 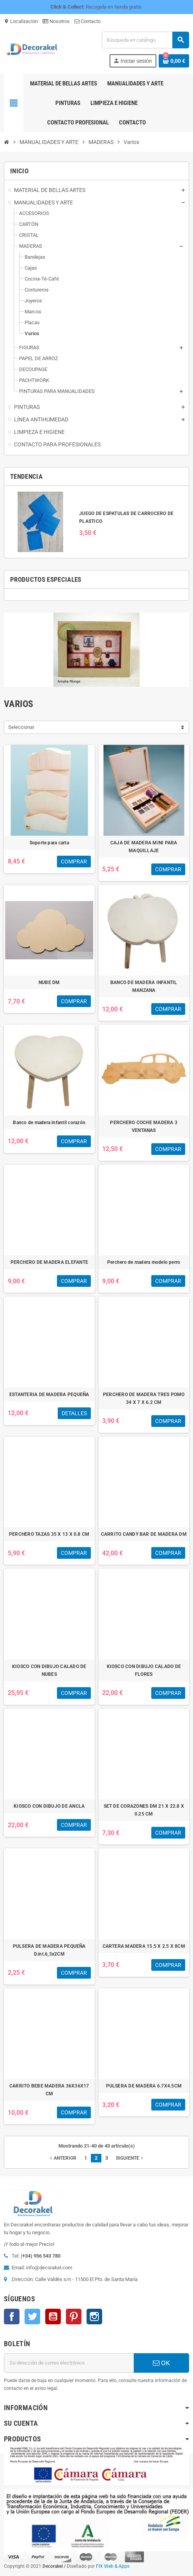 What do you see at coordinates (144, 2086) in the screenshot?
I see `PULSERA DE MADERA 6.7X4.5CM` at bounding box center [144, 2086].